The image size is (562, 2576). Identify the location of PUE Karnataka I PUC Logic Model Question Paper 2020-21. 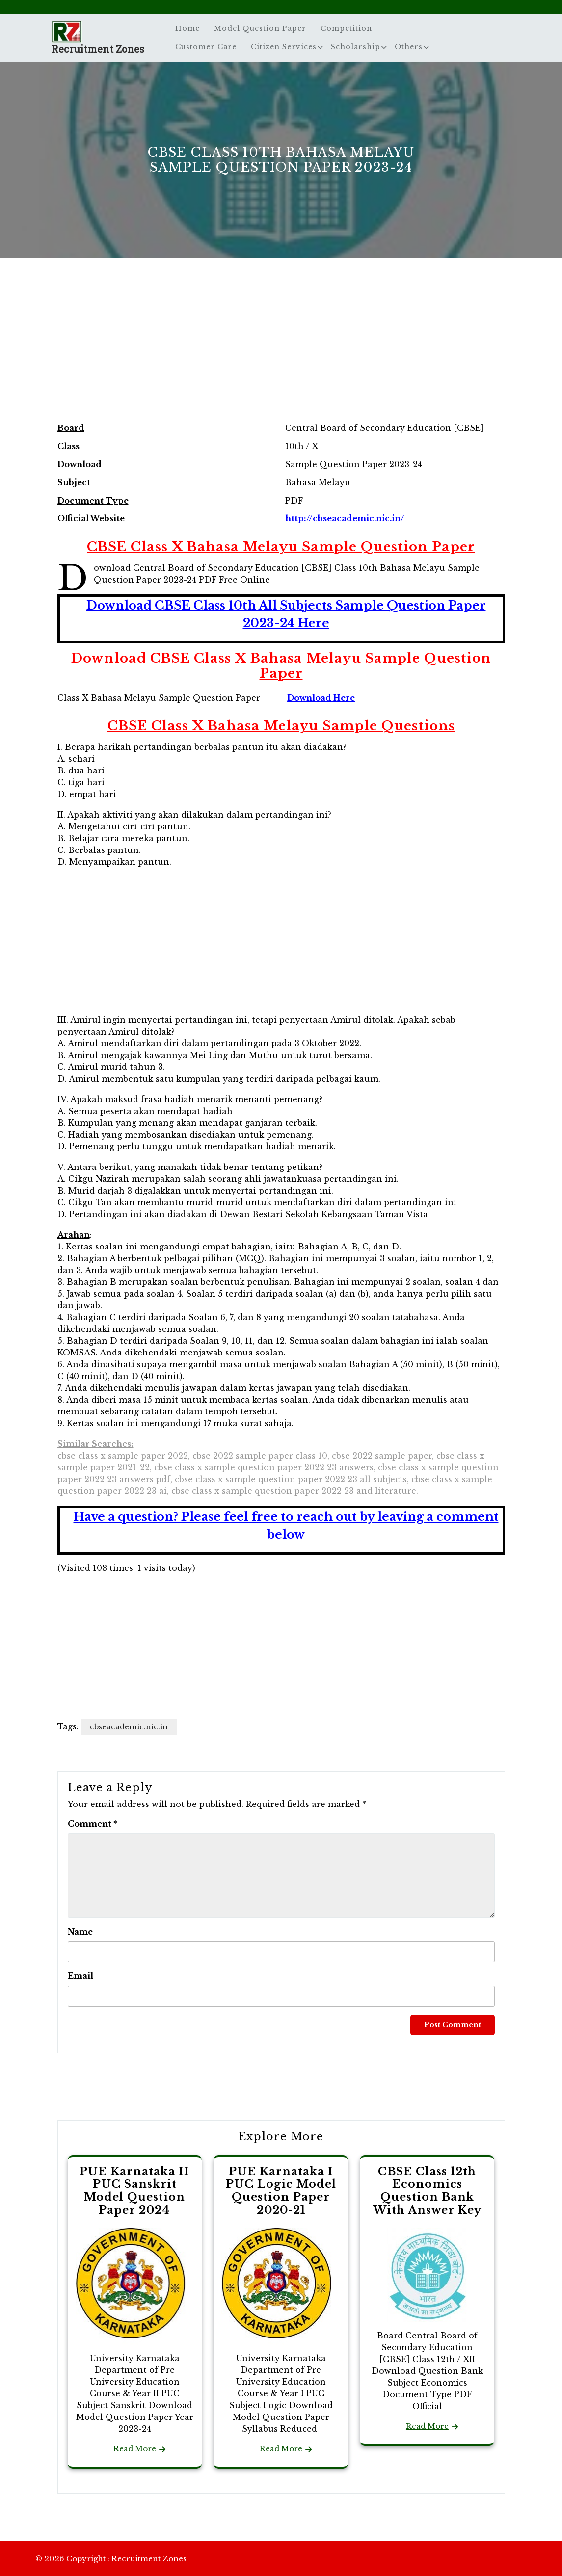
(281, 2191).